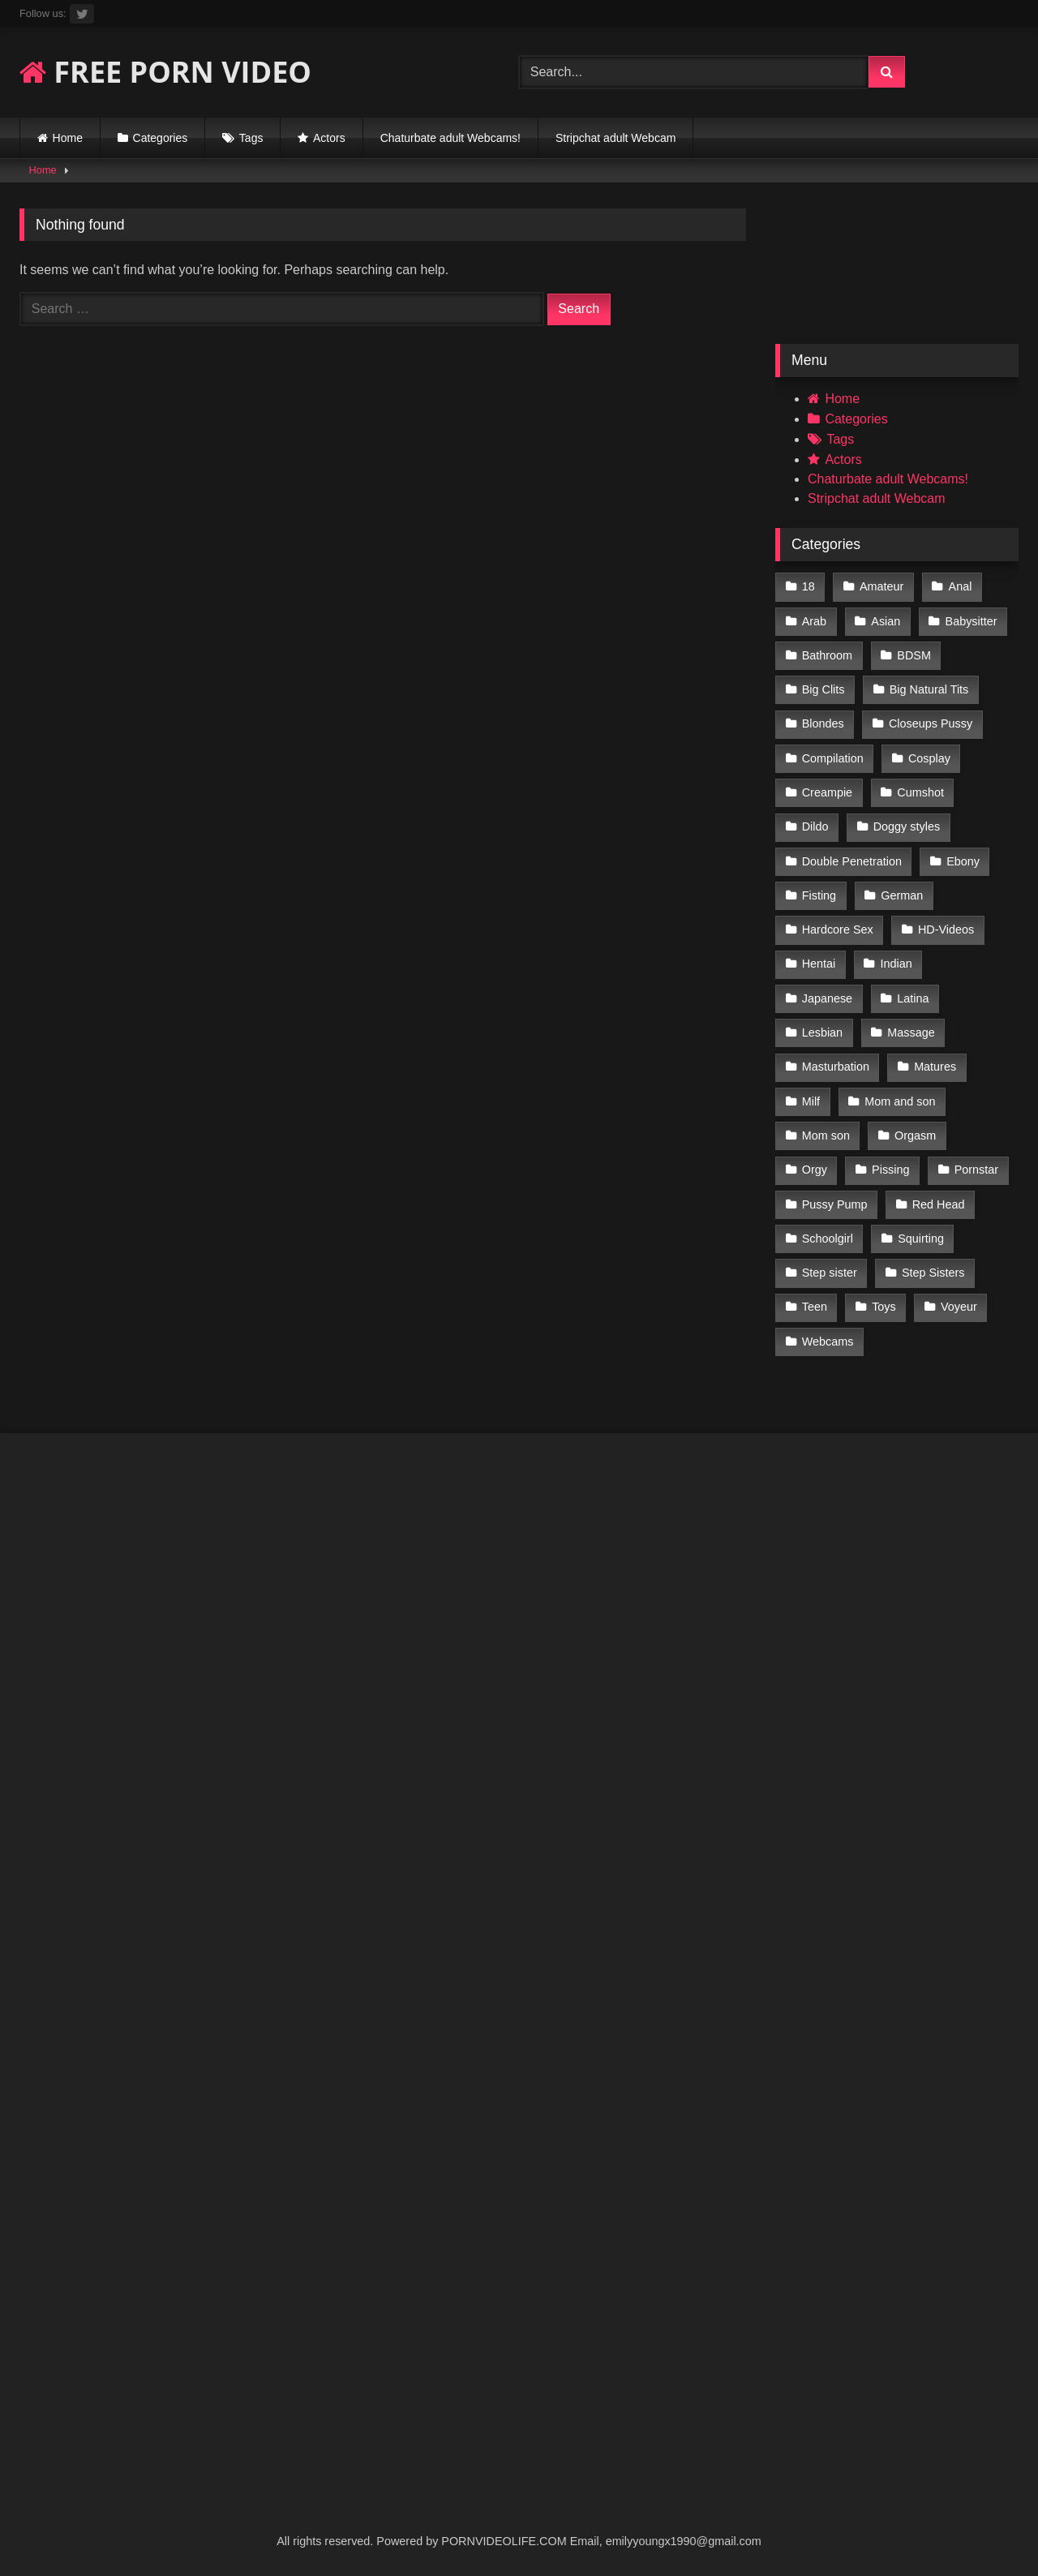 This screenshot has width=1038, height=2576. Describe the element at coordinates (852, 861) in the screenshot. I see `Double Penetration` at that location.